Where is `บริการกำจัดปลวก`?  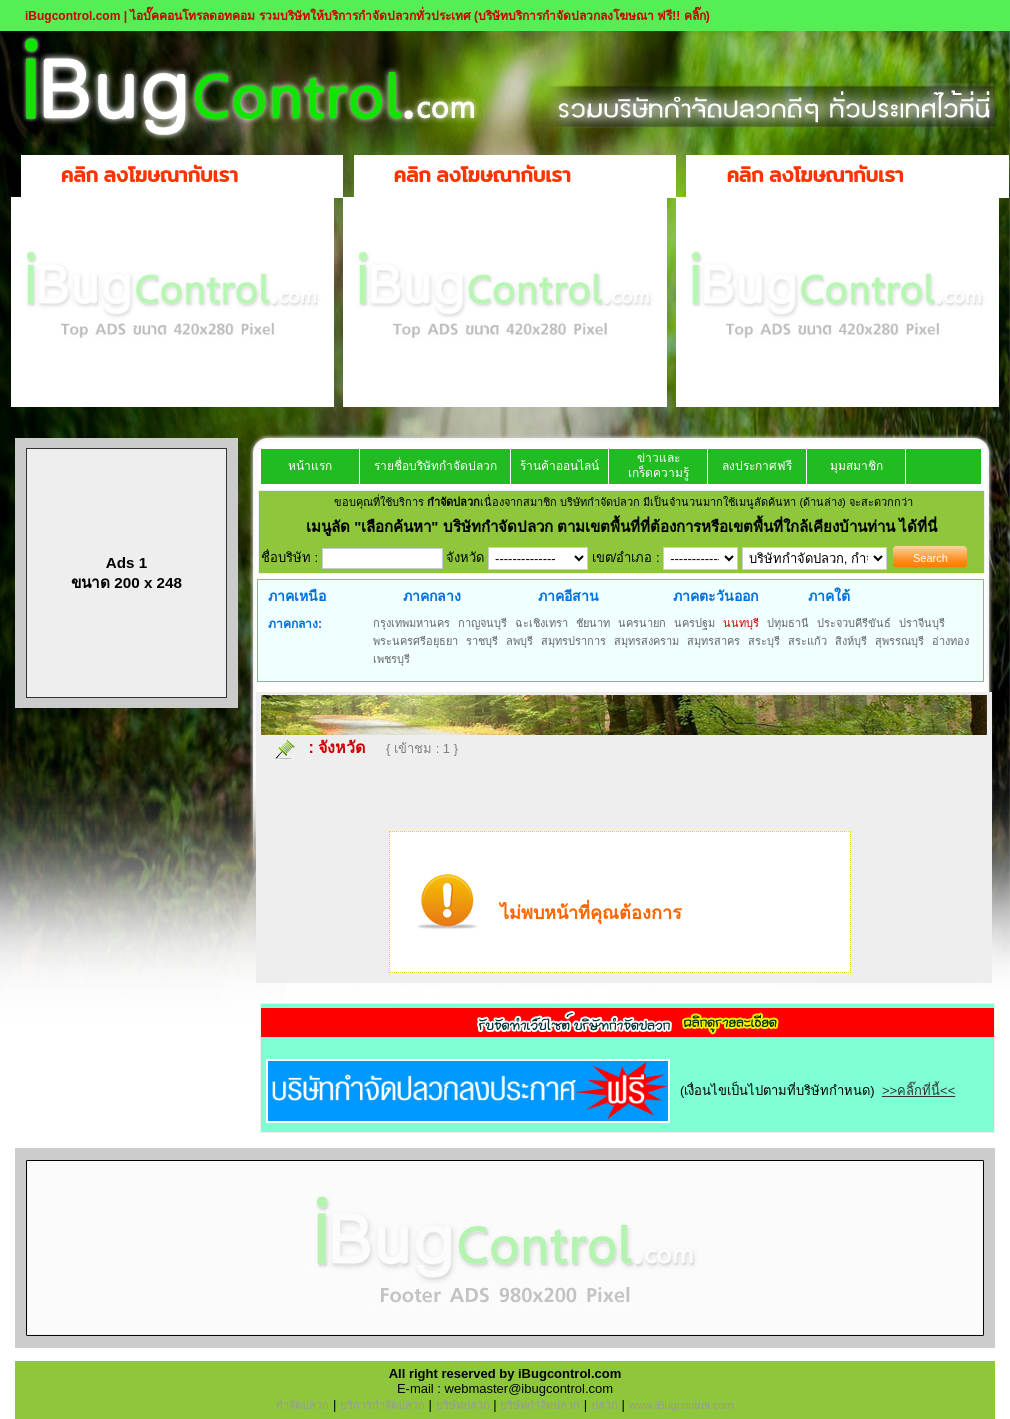 บริการกำจัดปลวก is located at coordinates (382, 1405).